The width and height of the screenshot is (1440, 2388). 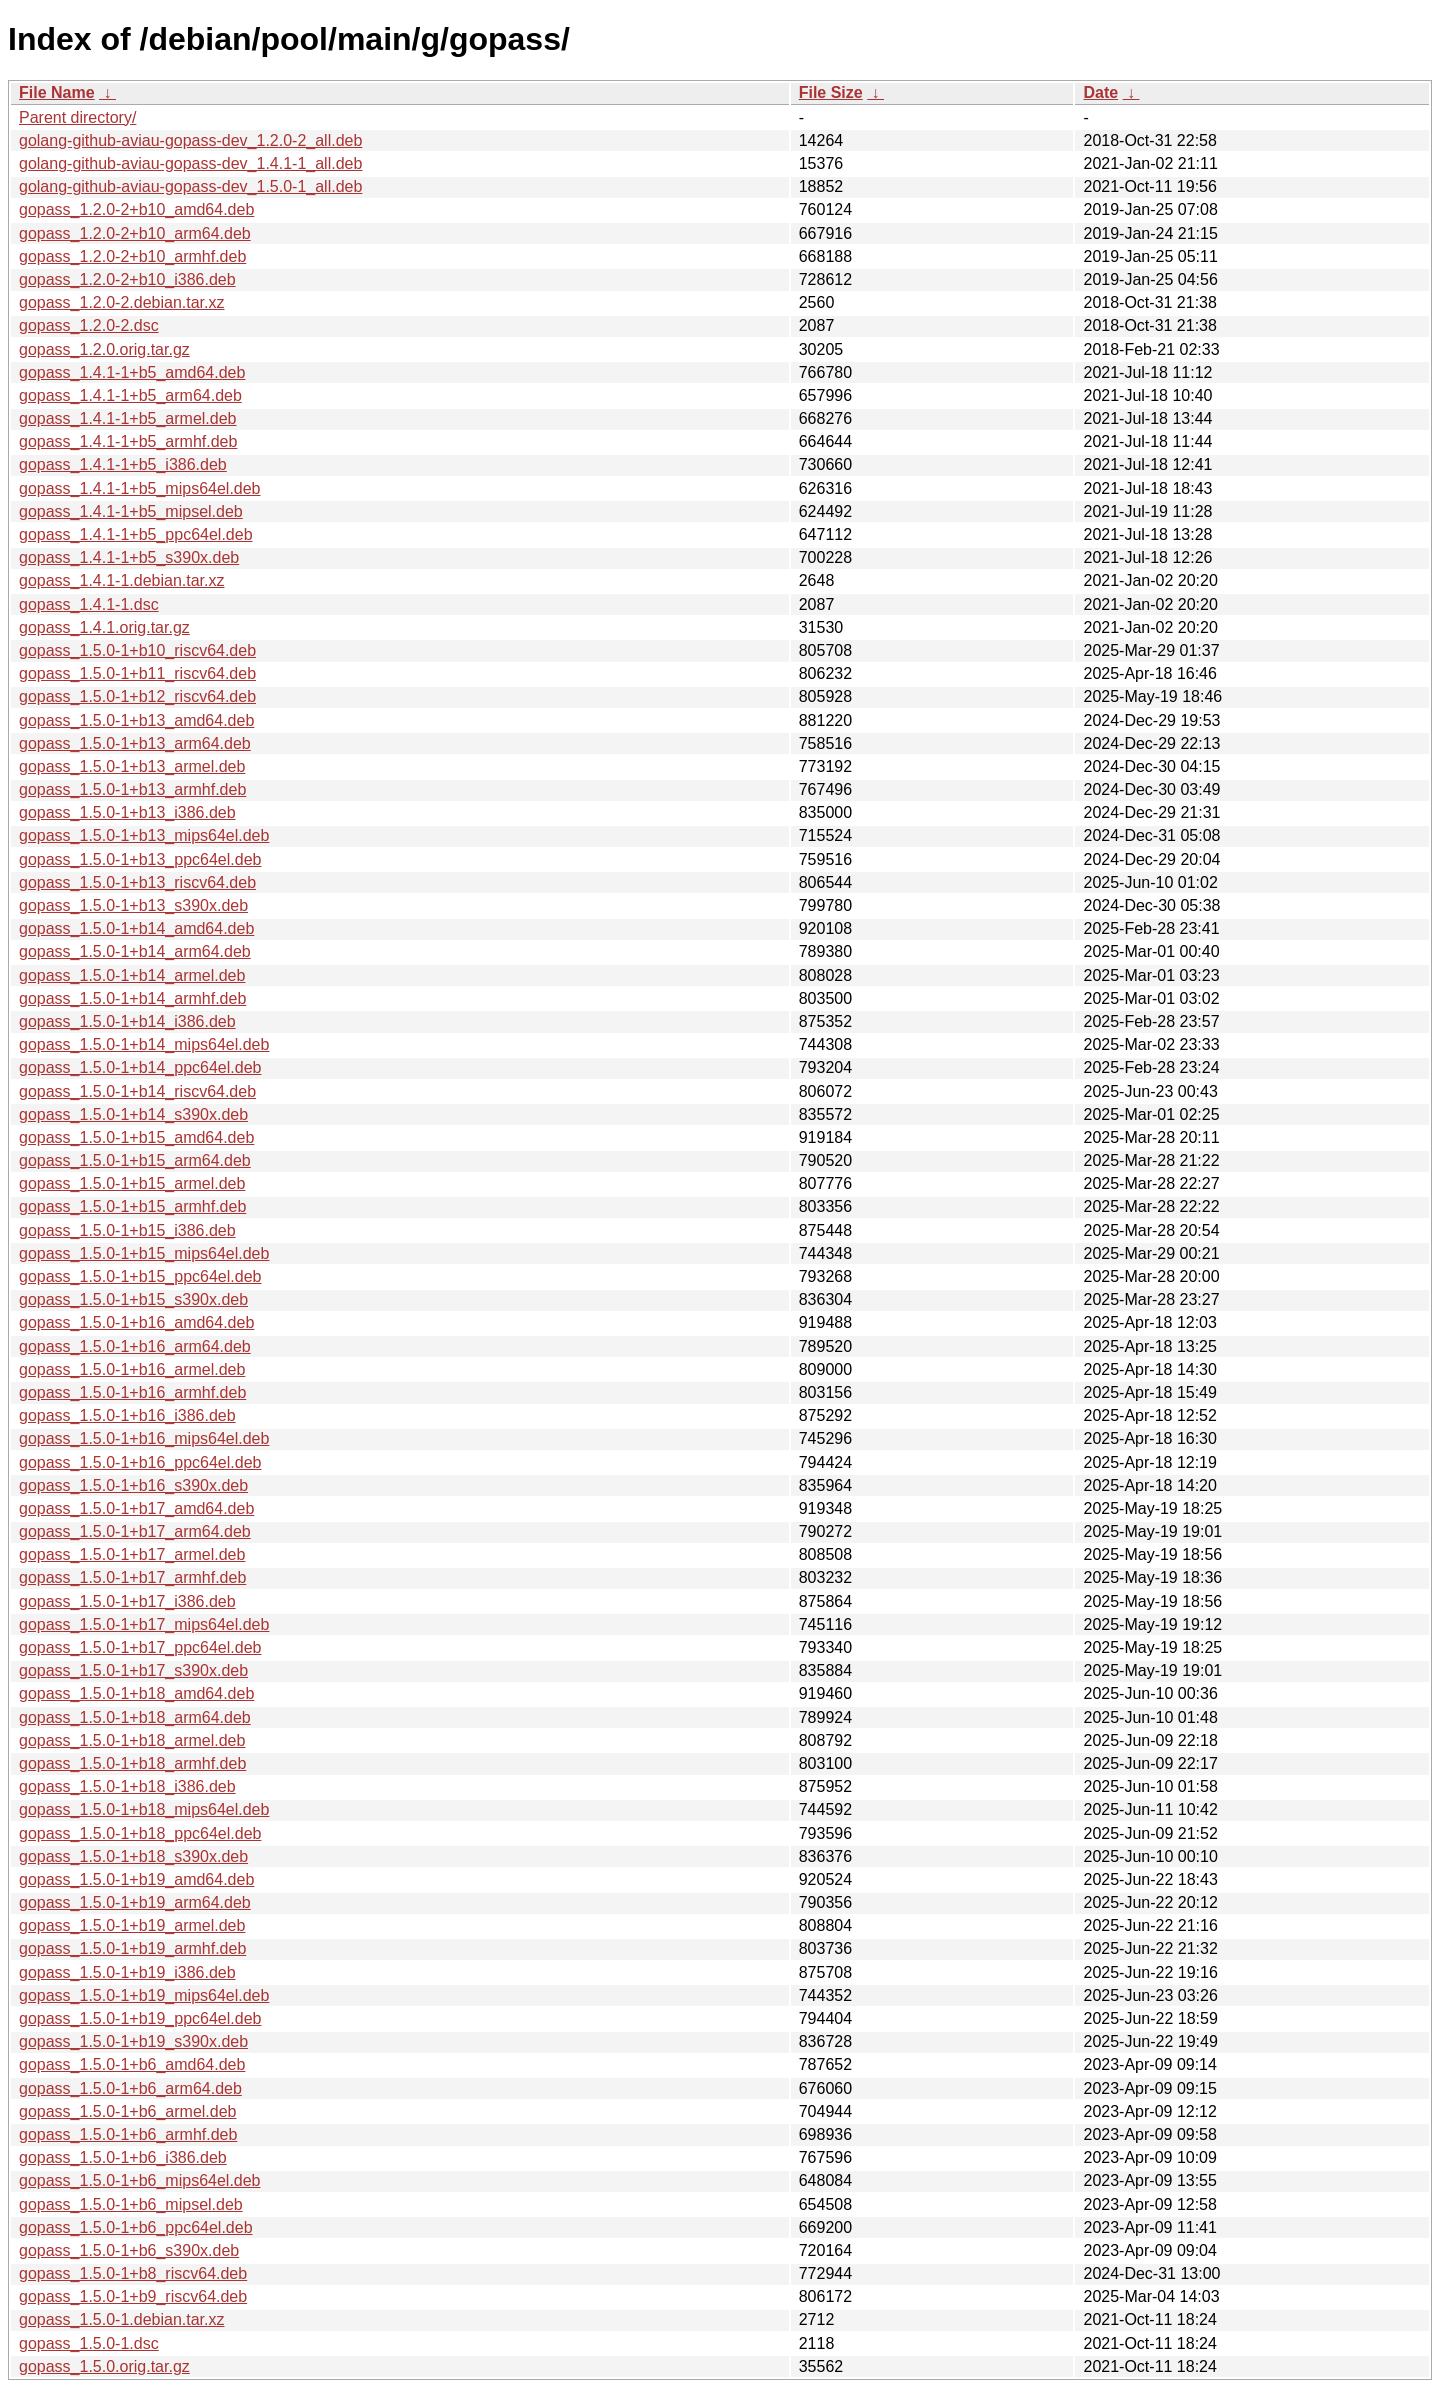 I want to click on gopass_1.5.0-1+b14_riscv64.deb, so click(x=137, y=1091).